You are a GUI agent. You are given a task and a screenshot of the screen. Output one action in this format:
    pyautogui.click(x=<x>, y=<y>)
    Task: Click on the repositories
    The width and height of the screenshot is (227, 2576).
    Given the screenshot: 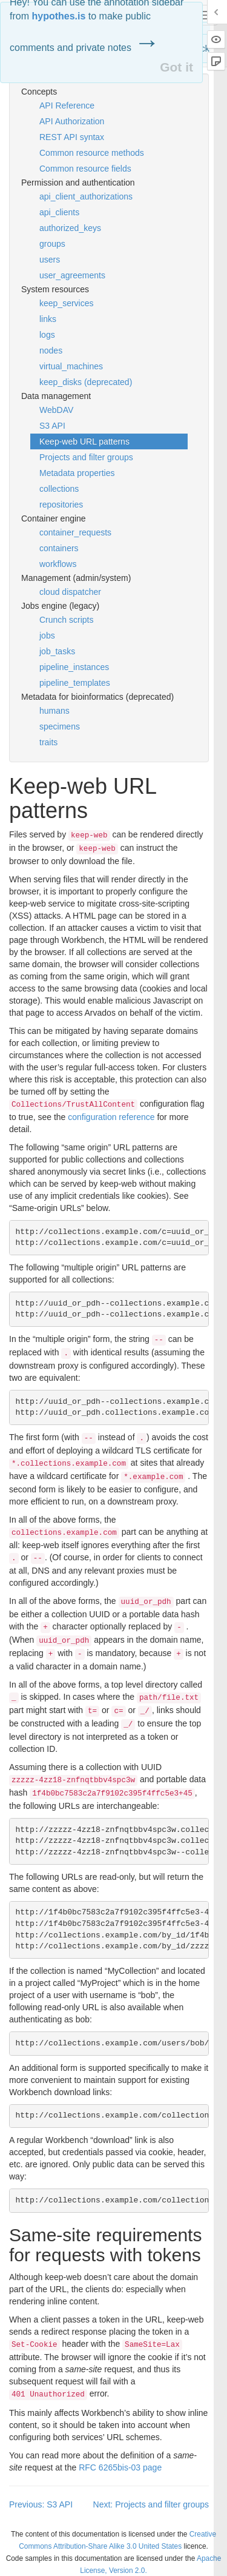 What is the action you would take?
    pyautogui.click(x=61, y=504)
    